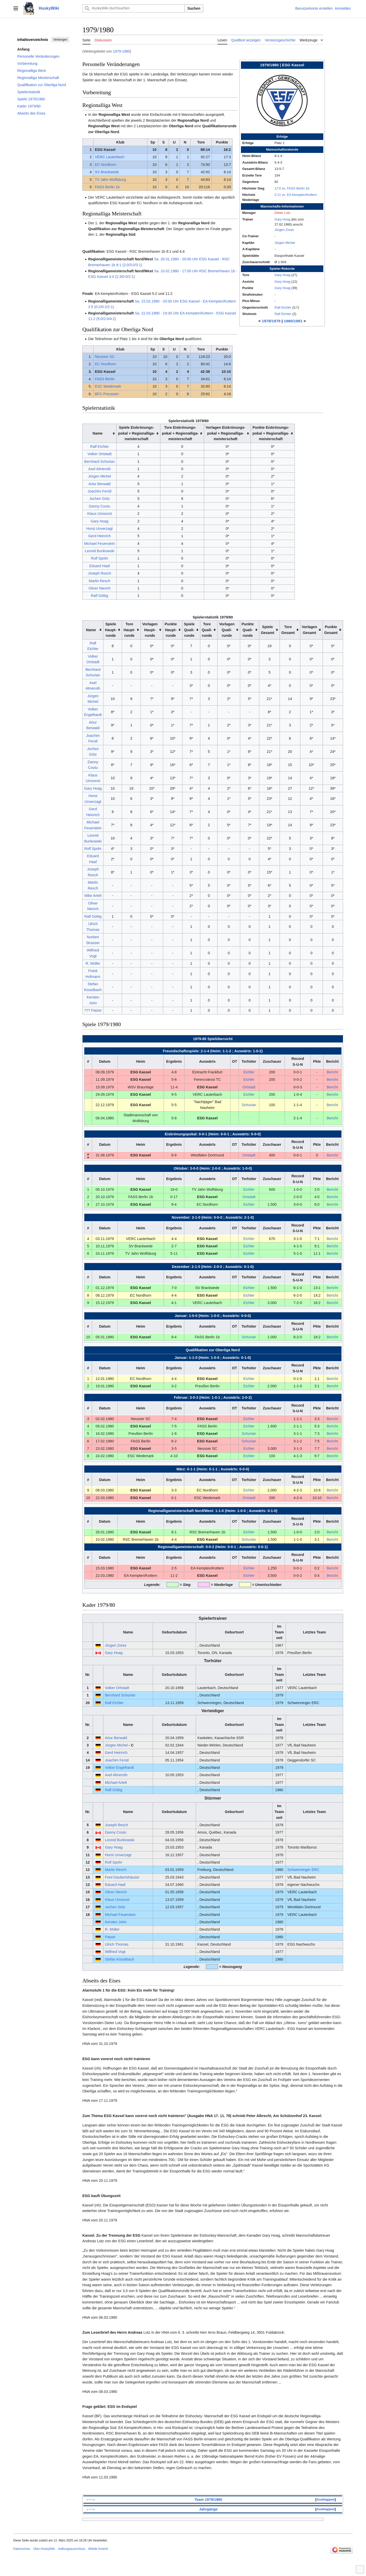 The width and height of the screenshot is (366, 2576). I want to click on Datenschutz, so click(21, 2549).